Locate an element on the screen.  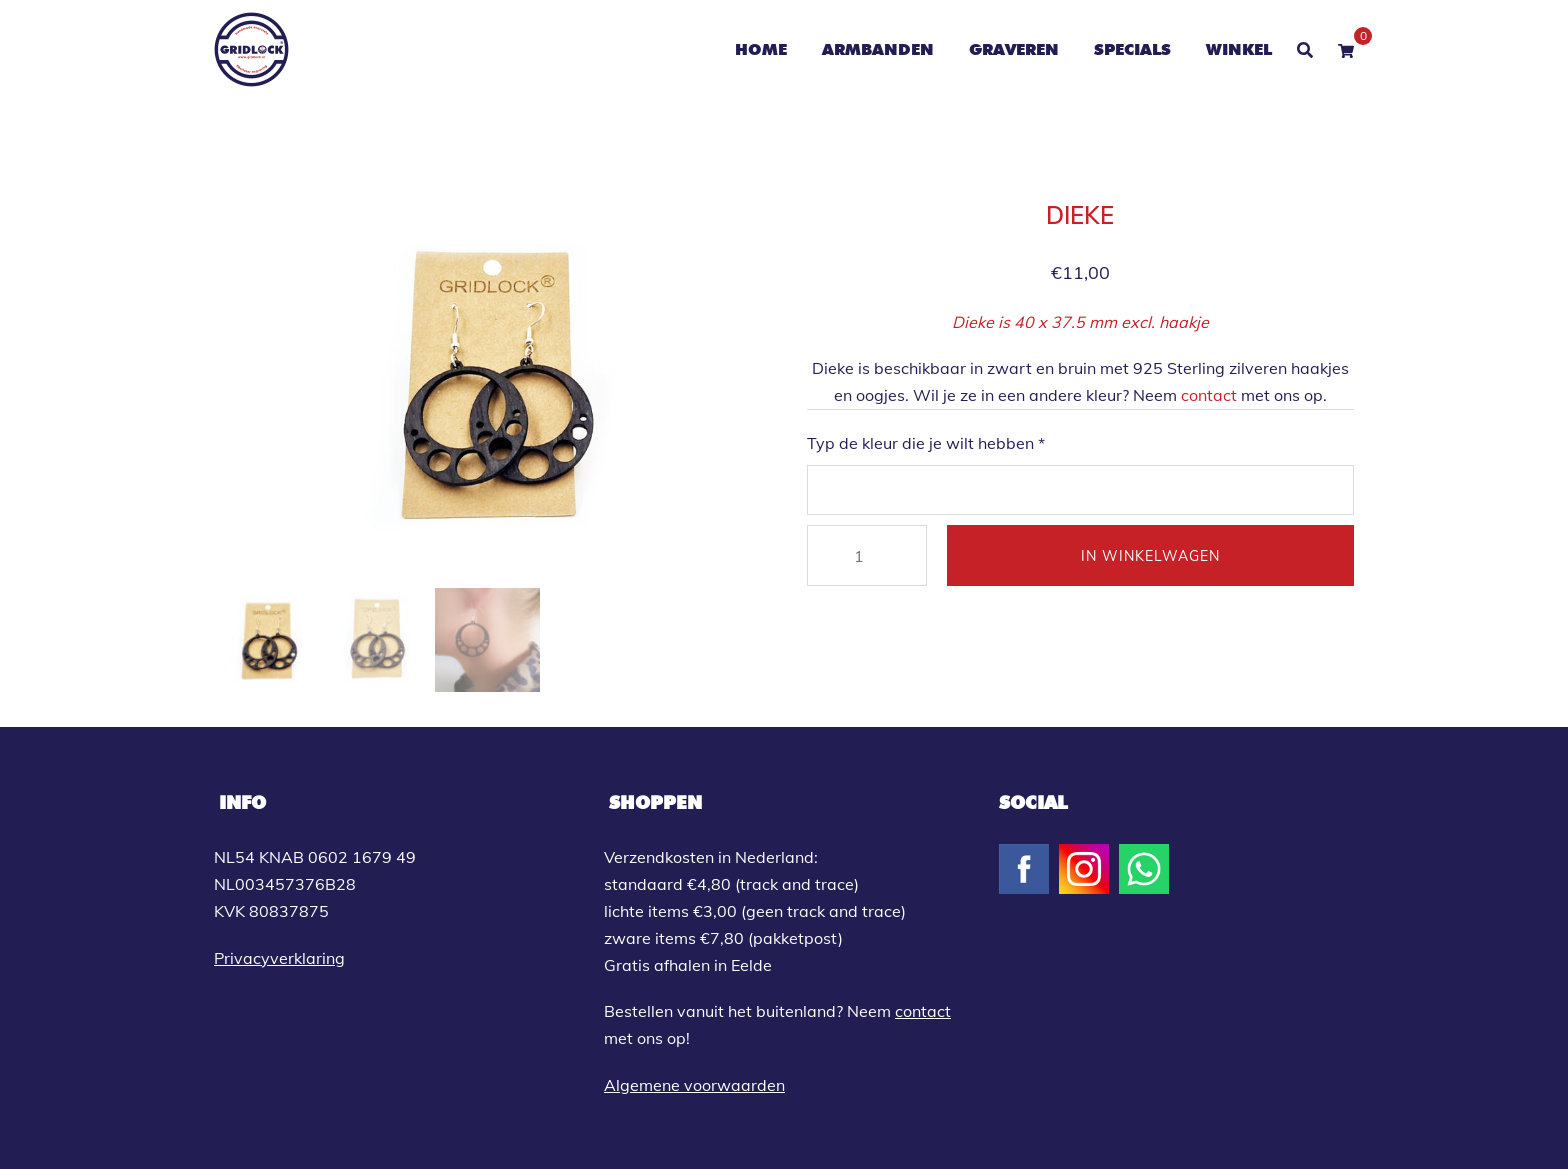
Algemene voorwaarden is located at coordinates (694, 1085).